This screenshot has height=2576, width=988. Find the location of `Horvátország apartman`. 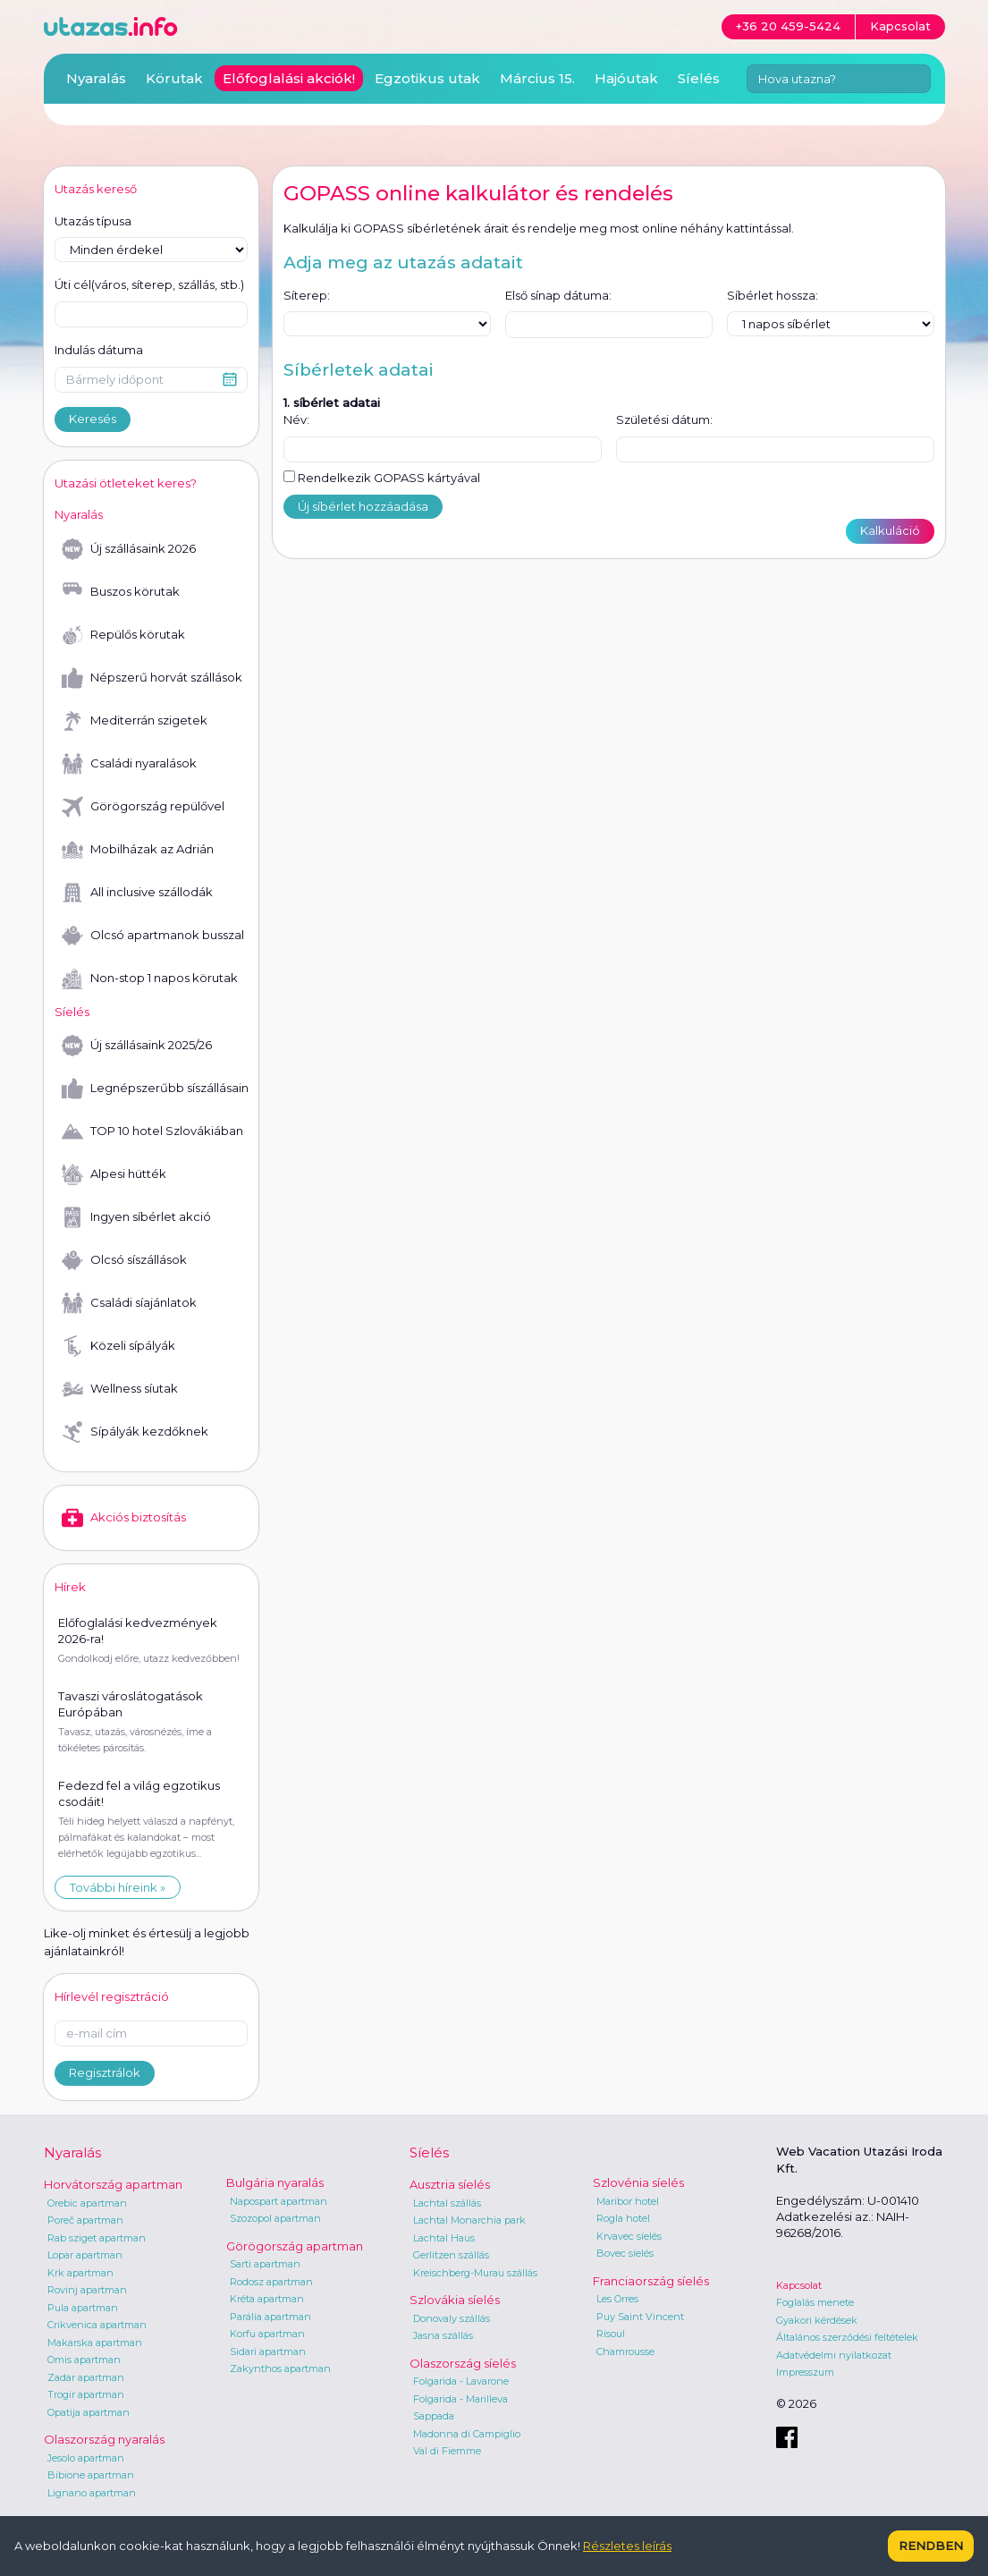

Horvátország apartman is located at coordinates (113, 2184).